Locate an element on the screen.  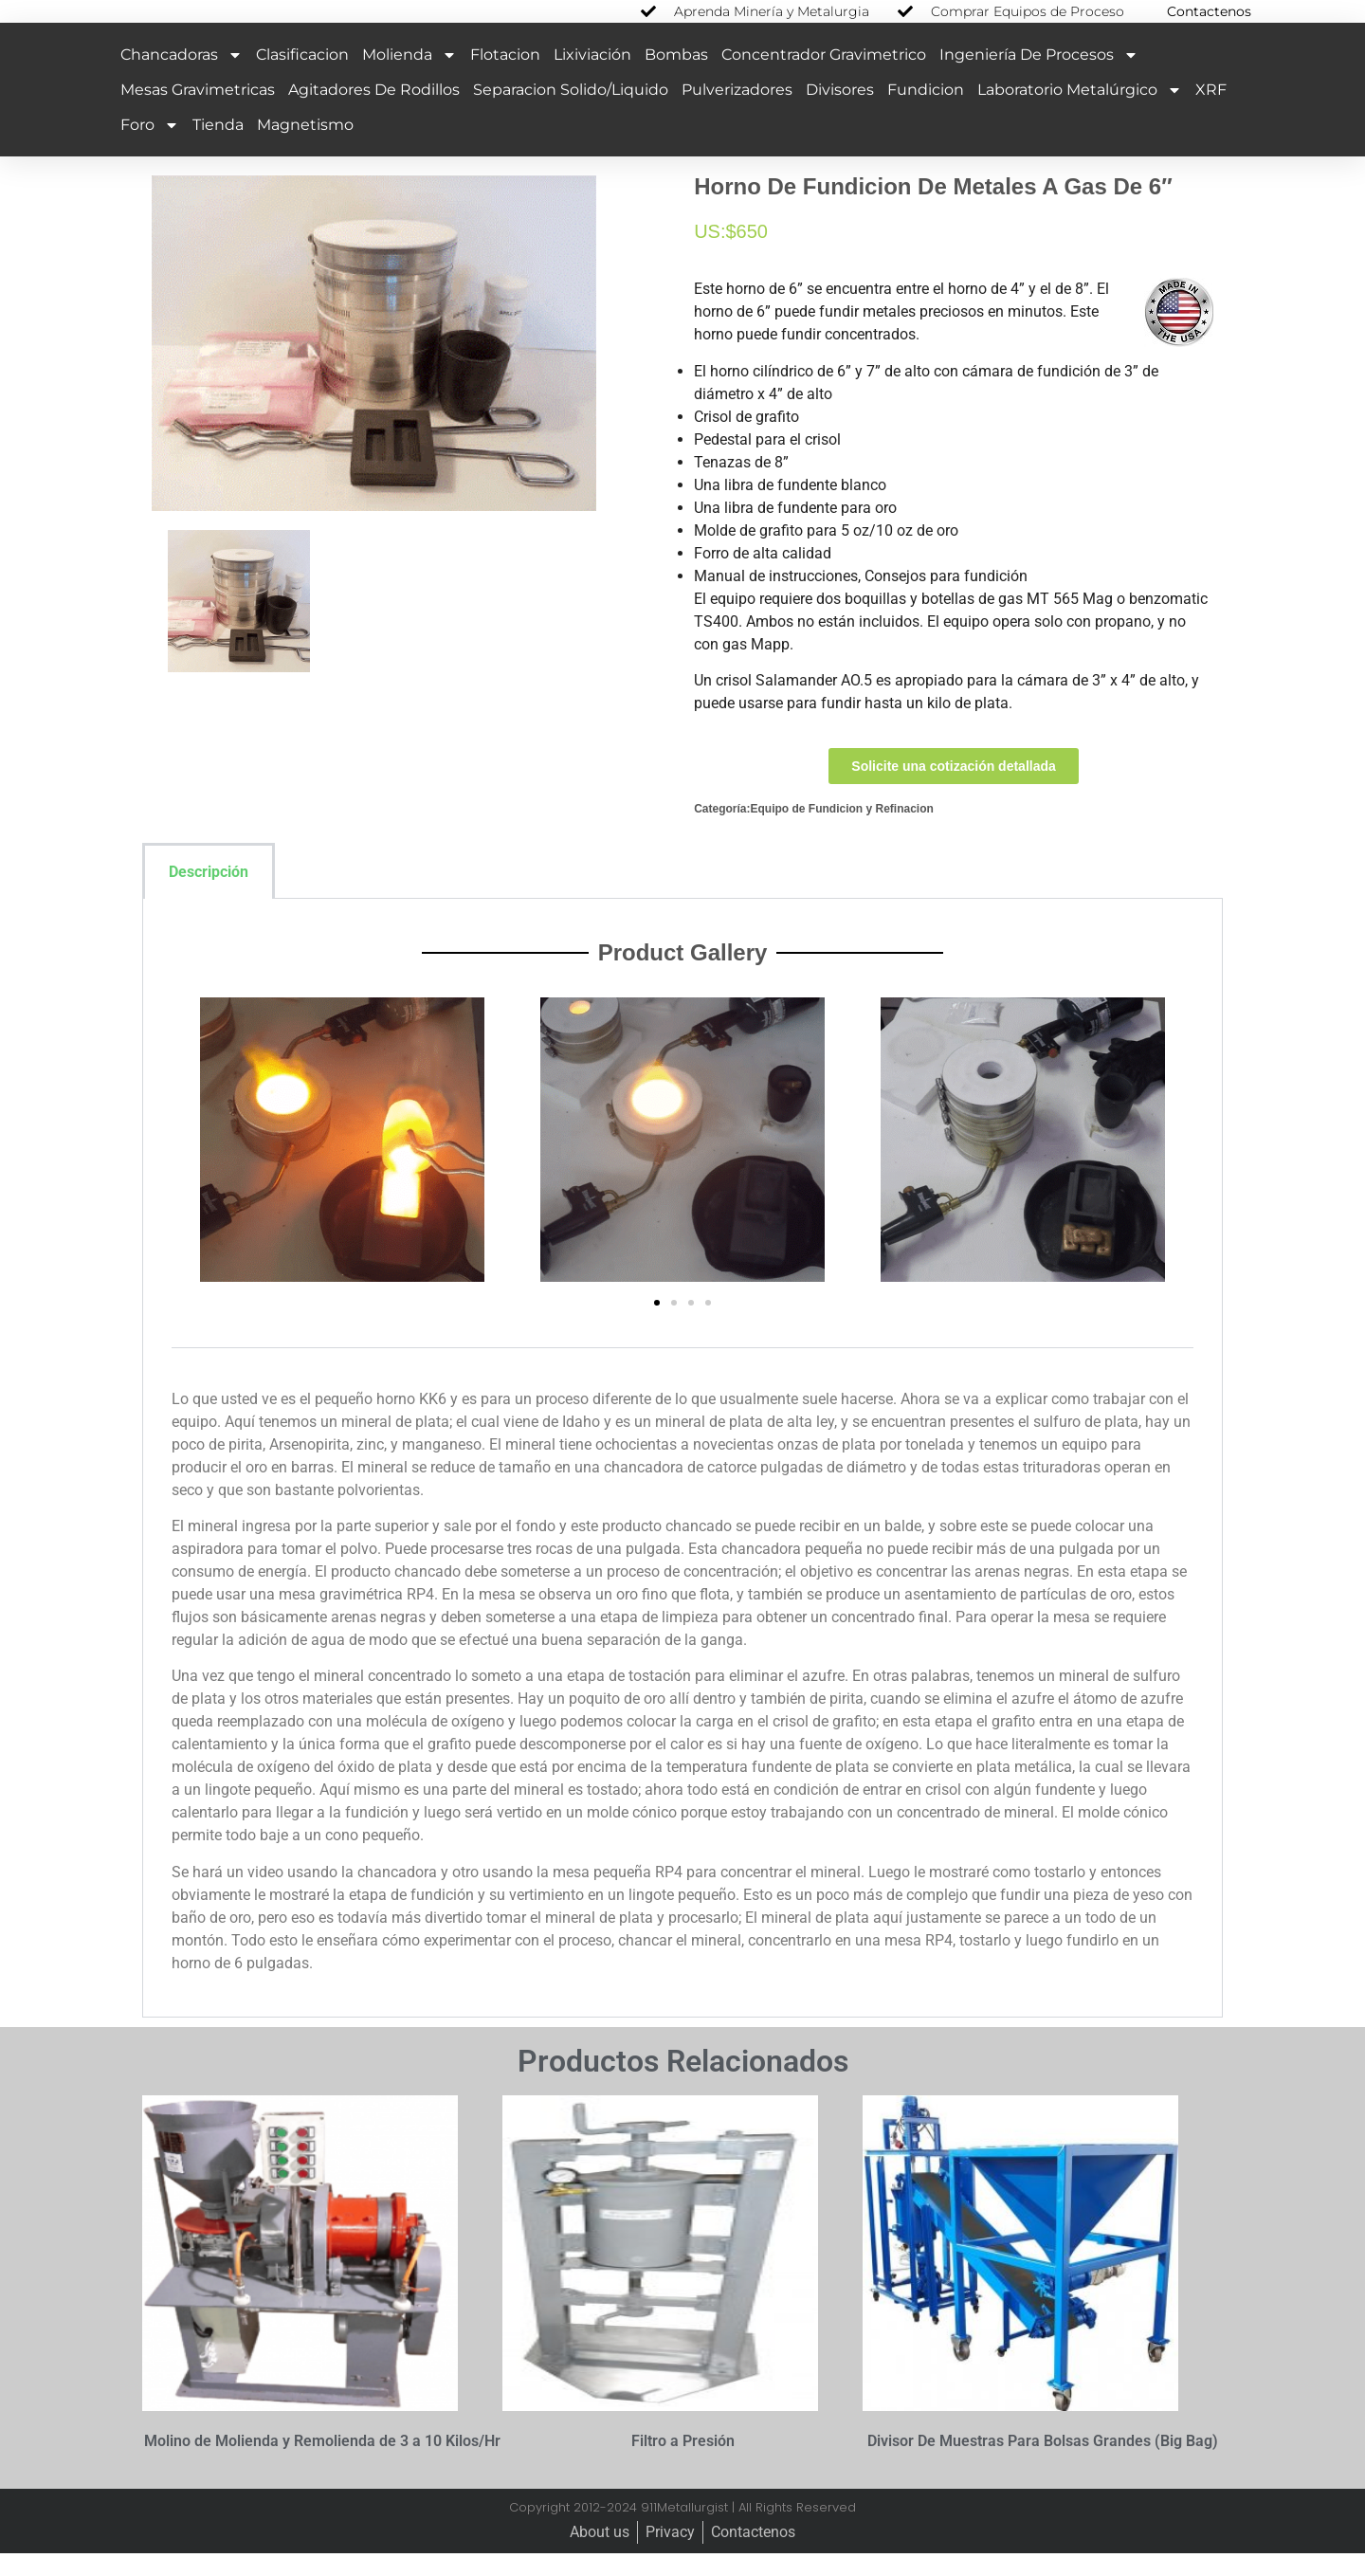
Filtro a Presión is located at coordinates (683, 2464).